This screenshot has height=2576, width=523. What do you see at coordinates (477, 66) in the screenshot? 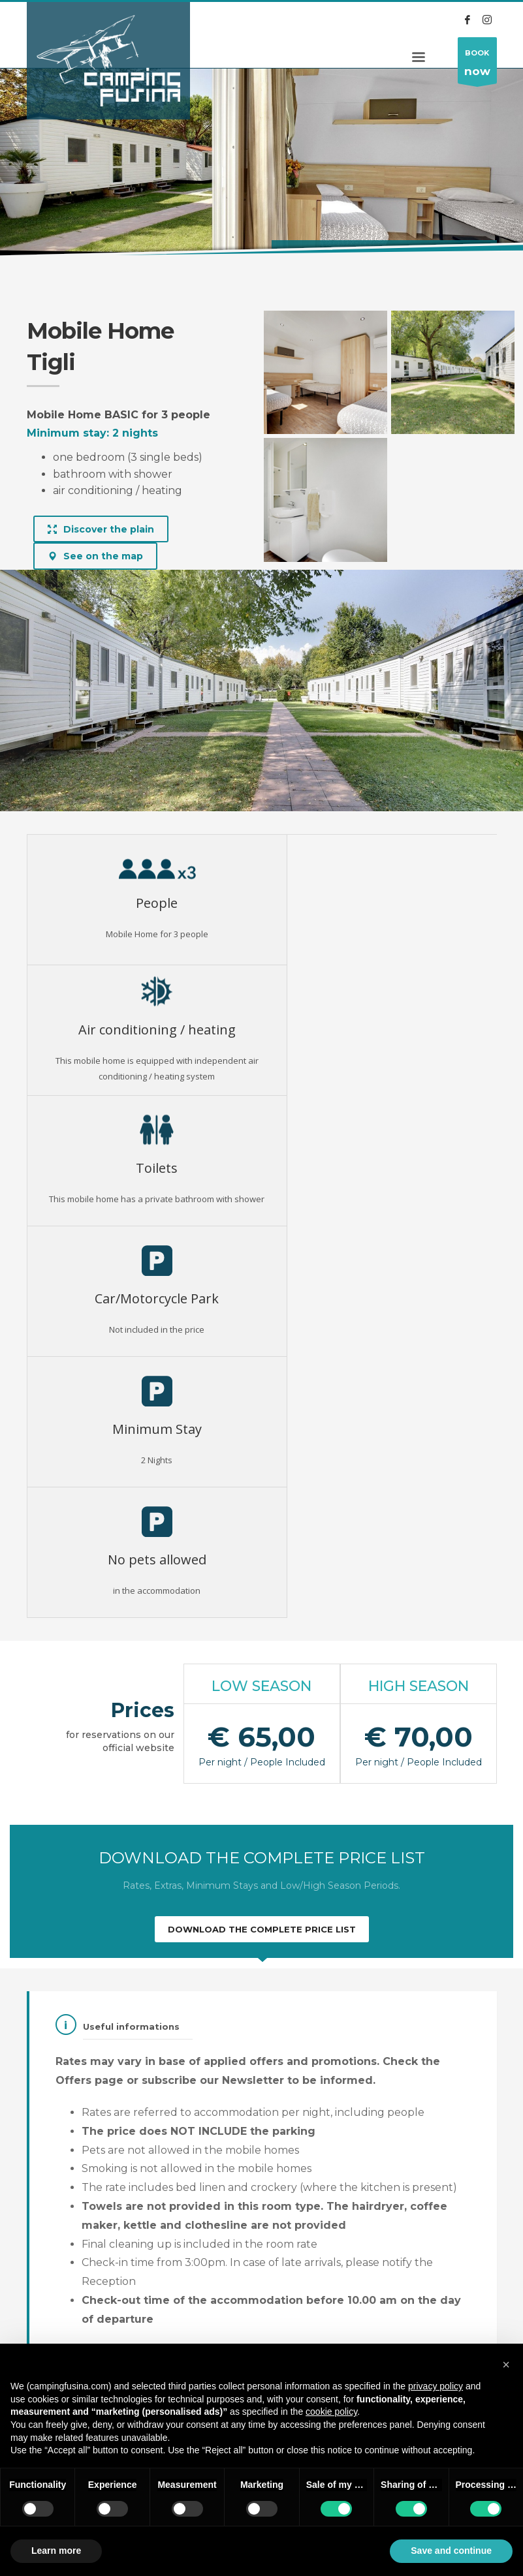
I see `BOOK` at bounding box center [477, 66].